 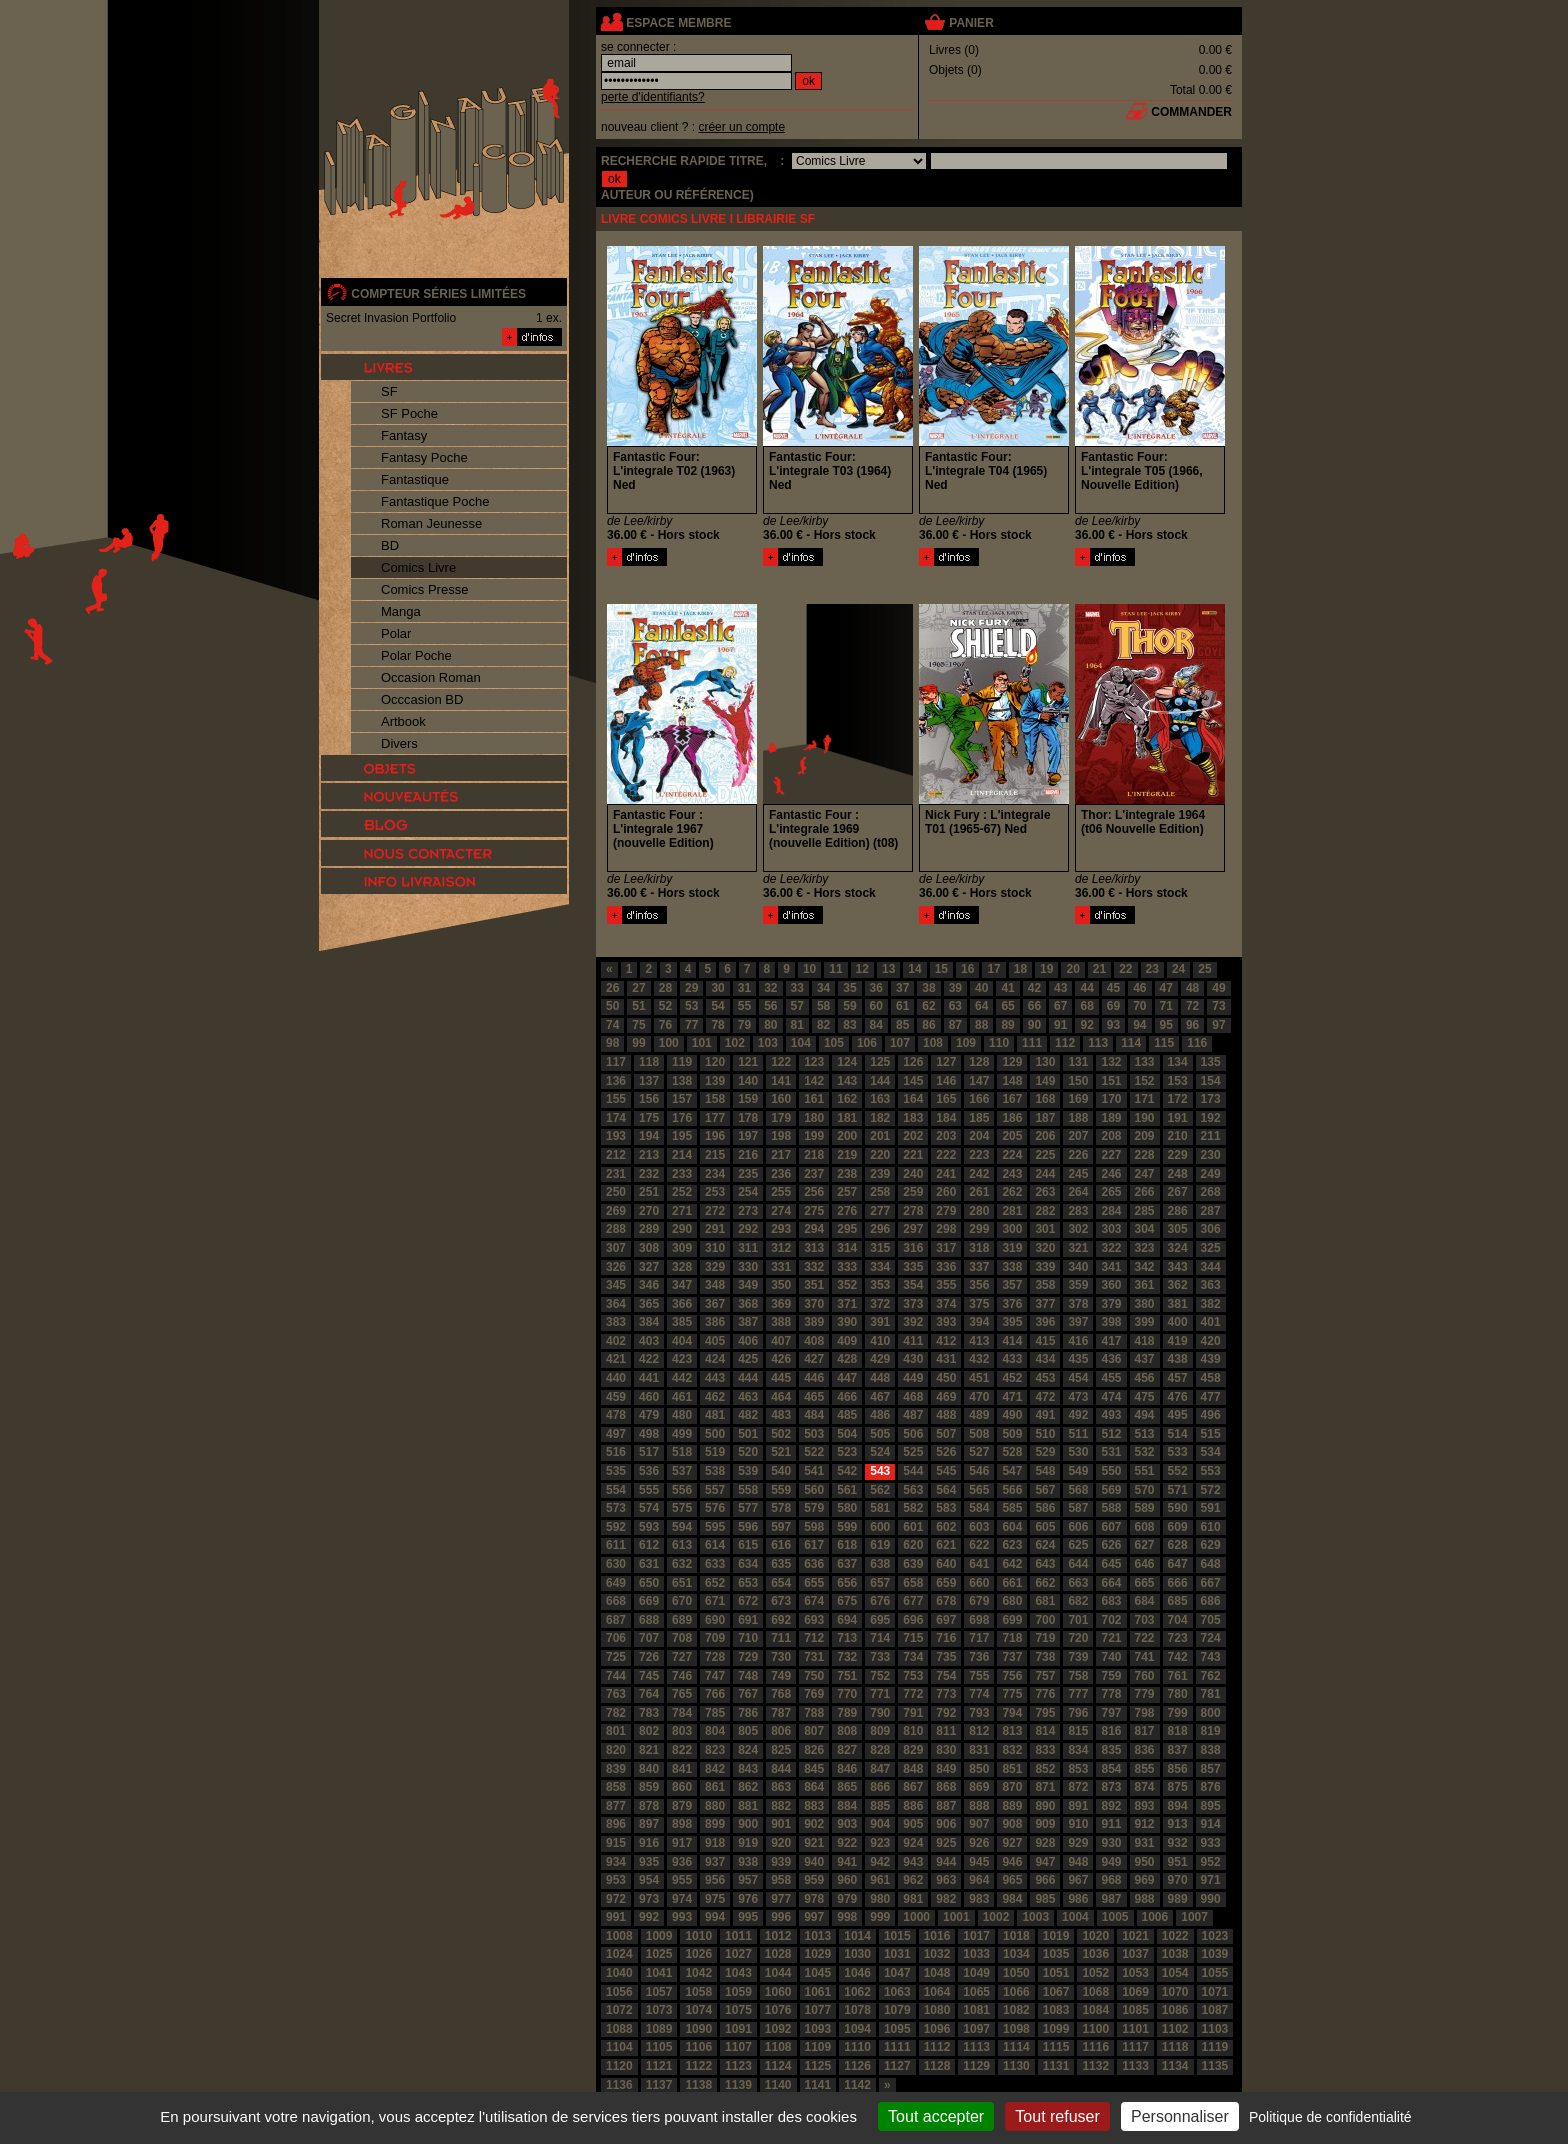 What do you see at coordinates (818, 2047) in the screenshot?
I see `1109` at bounding box center [818, 2047].